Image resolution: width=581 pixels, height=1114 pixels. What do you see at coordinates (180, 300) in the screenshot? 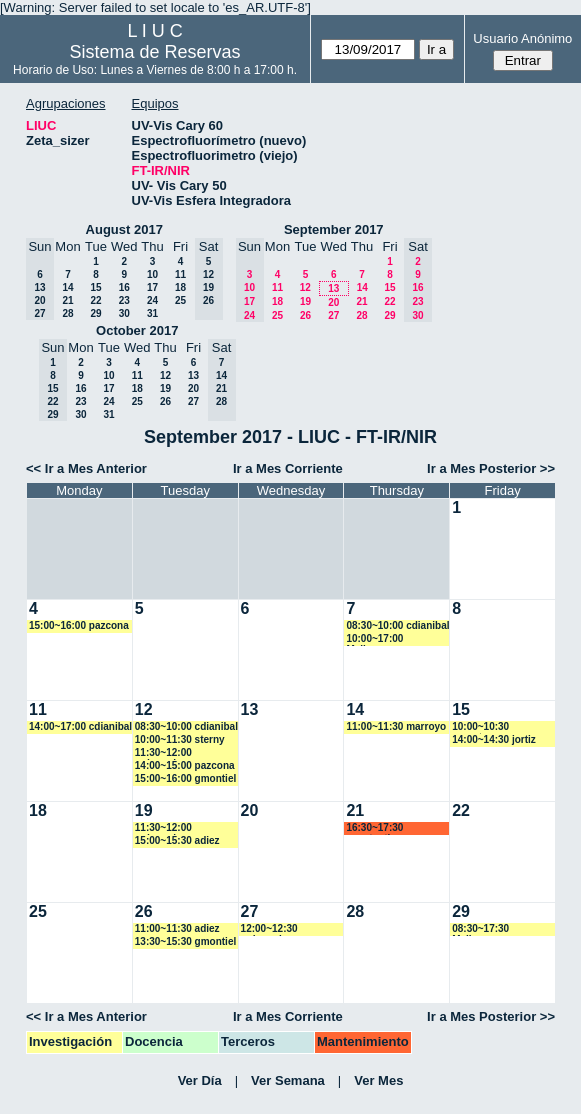
I see `25` at bounding box center [180, 300].